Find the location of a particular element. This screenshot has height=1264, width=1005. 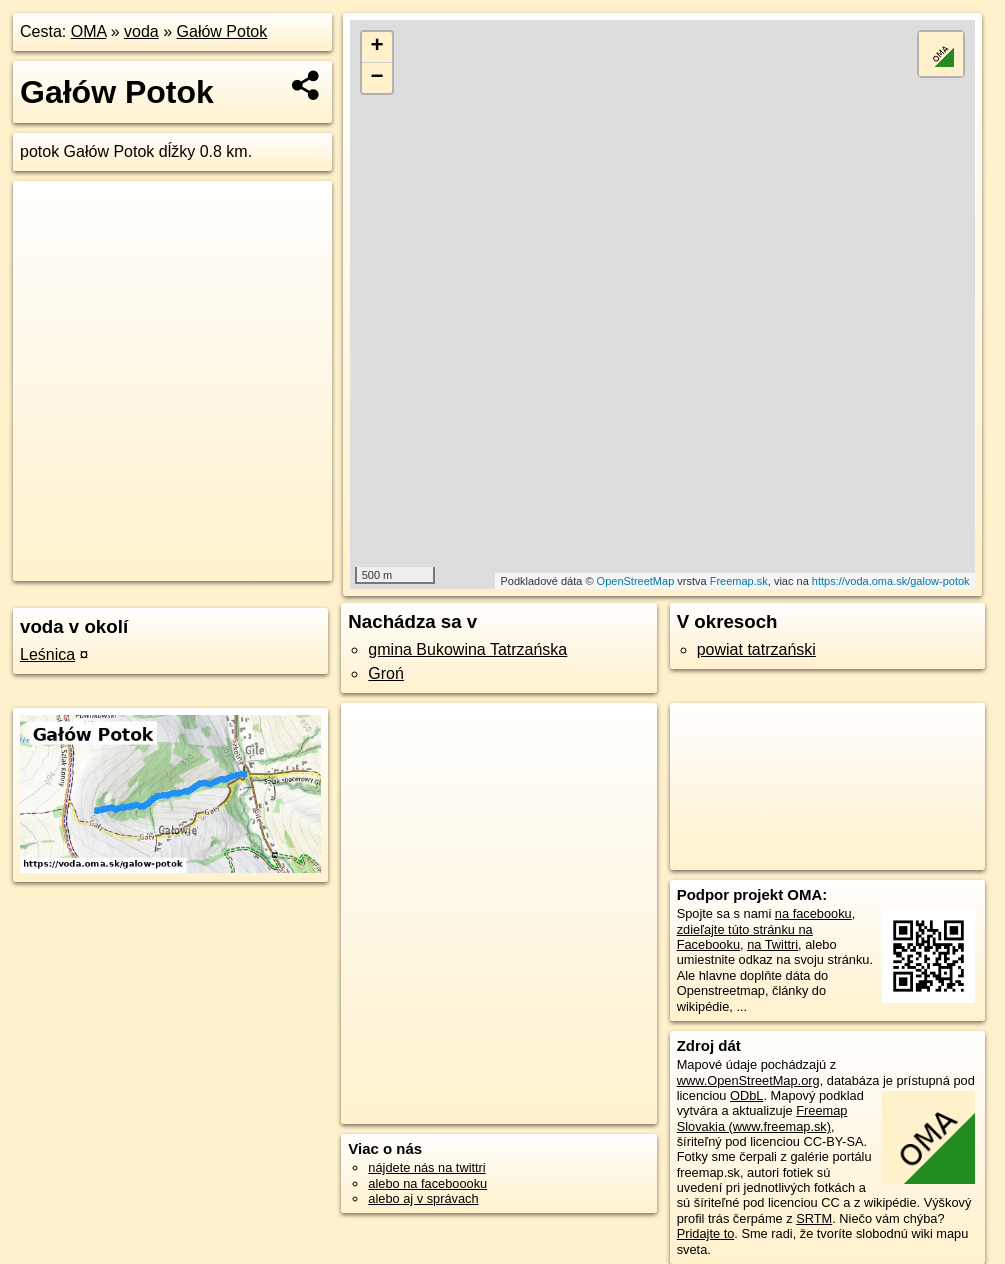

www.OpenStreetMap.org is located at coordinates (748, 1080).